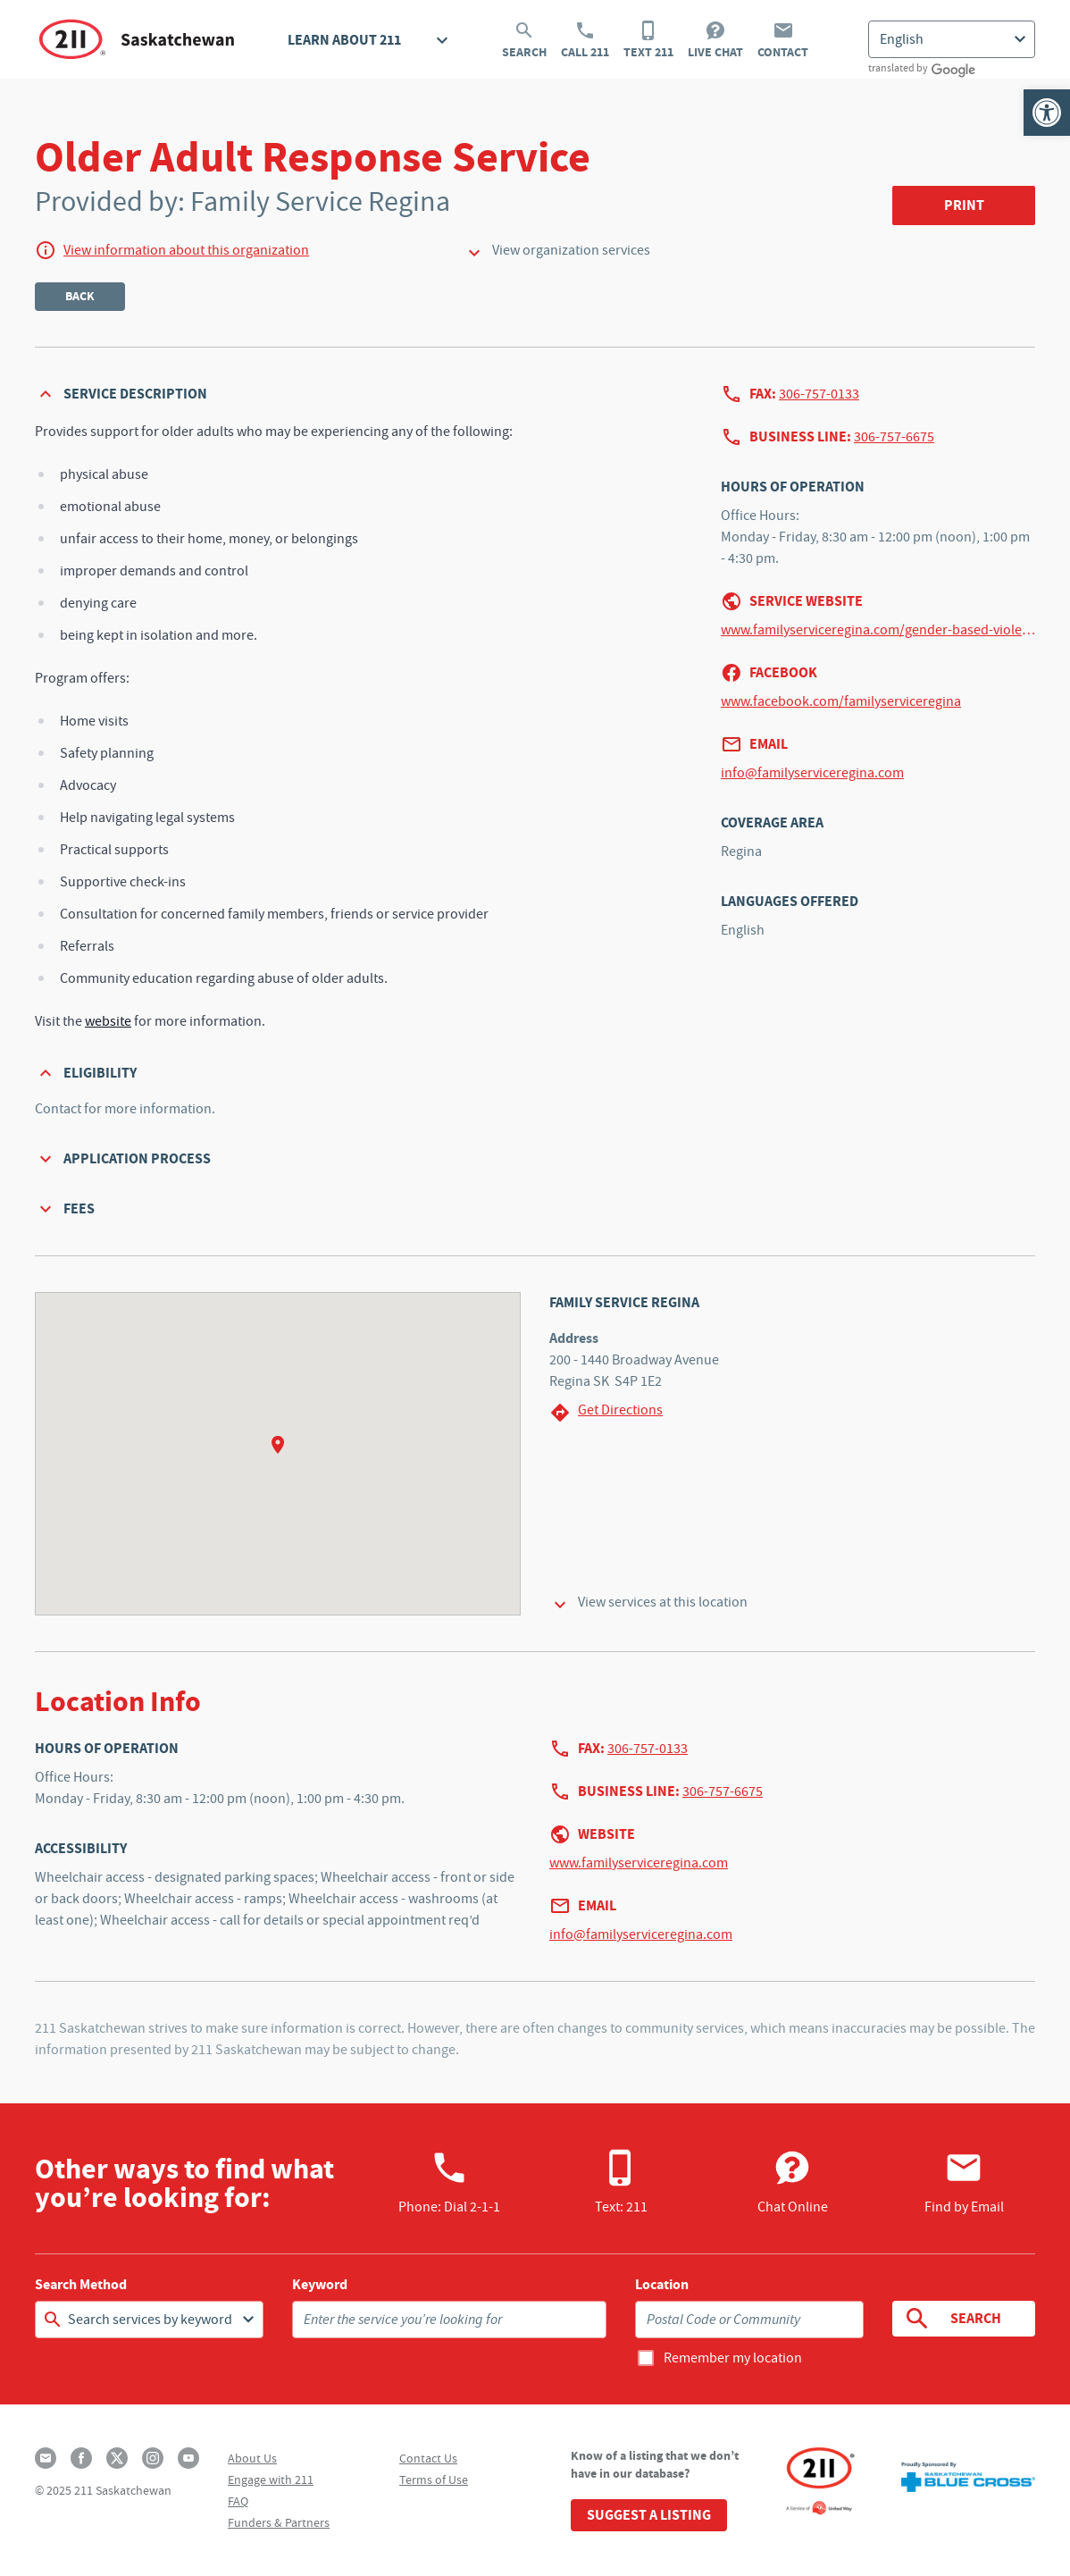  I want to click on 306-757-0133, so click(819, 394).